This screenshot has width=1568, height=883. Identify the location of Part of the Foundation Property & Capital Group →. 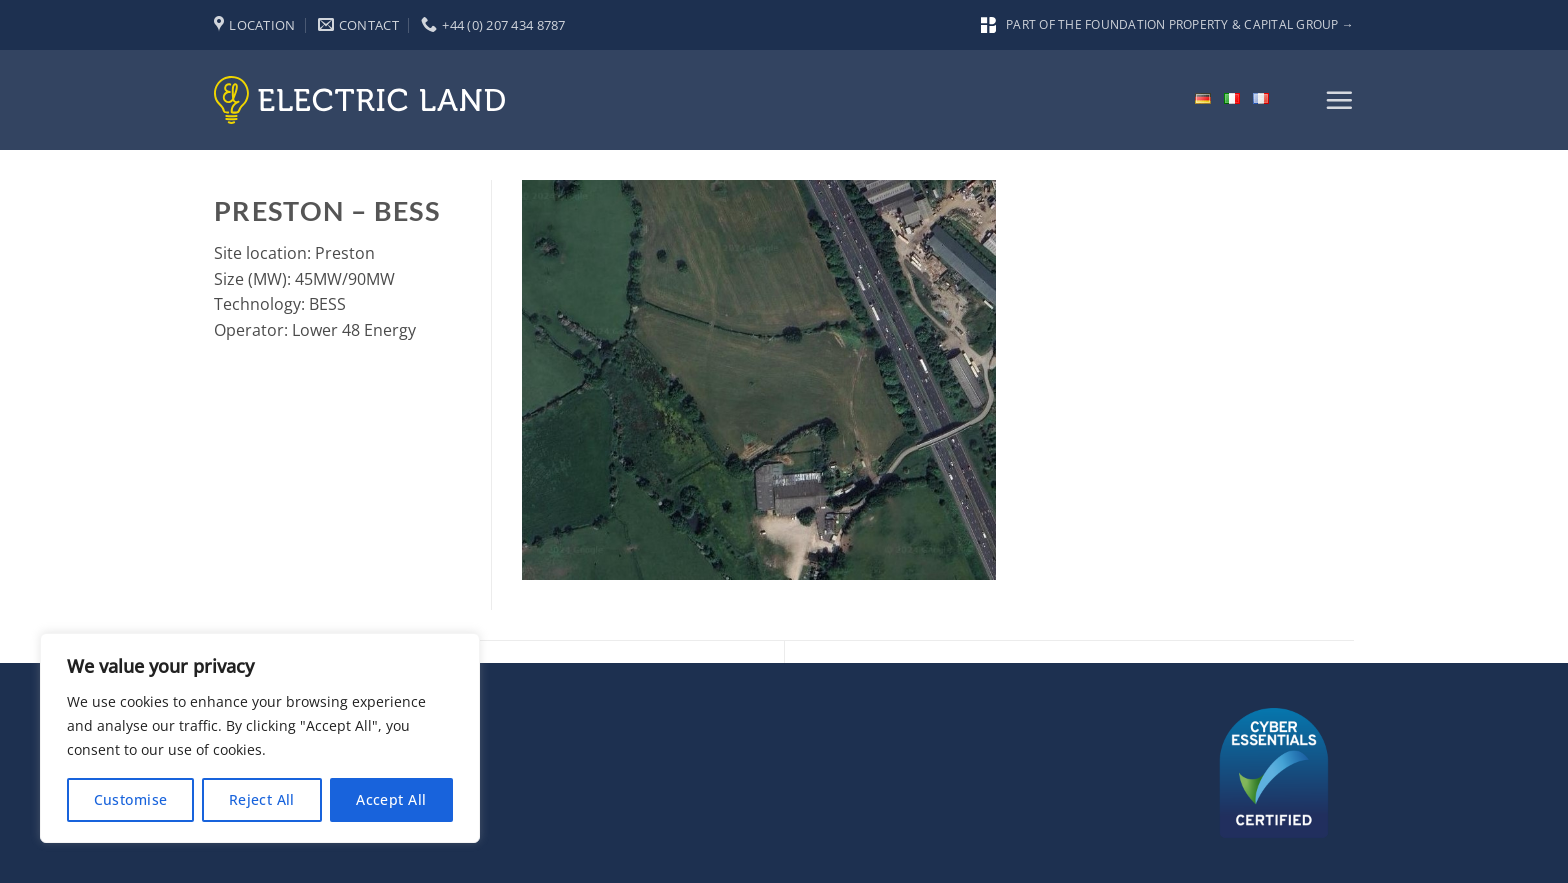
(1167, 24).